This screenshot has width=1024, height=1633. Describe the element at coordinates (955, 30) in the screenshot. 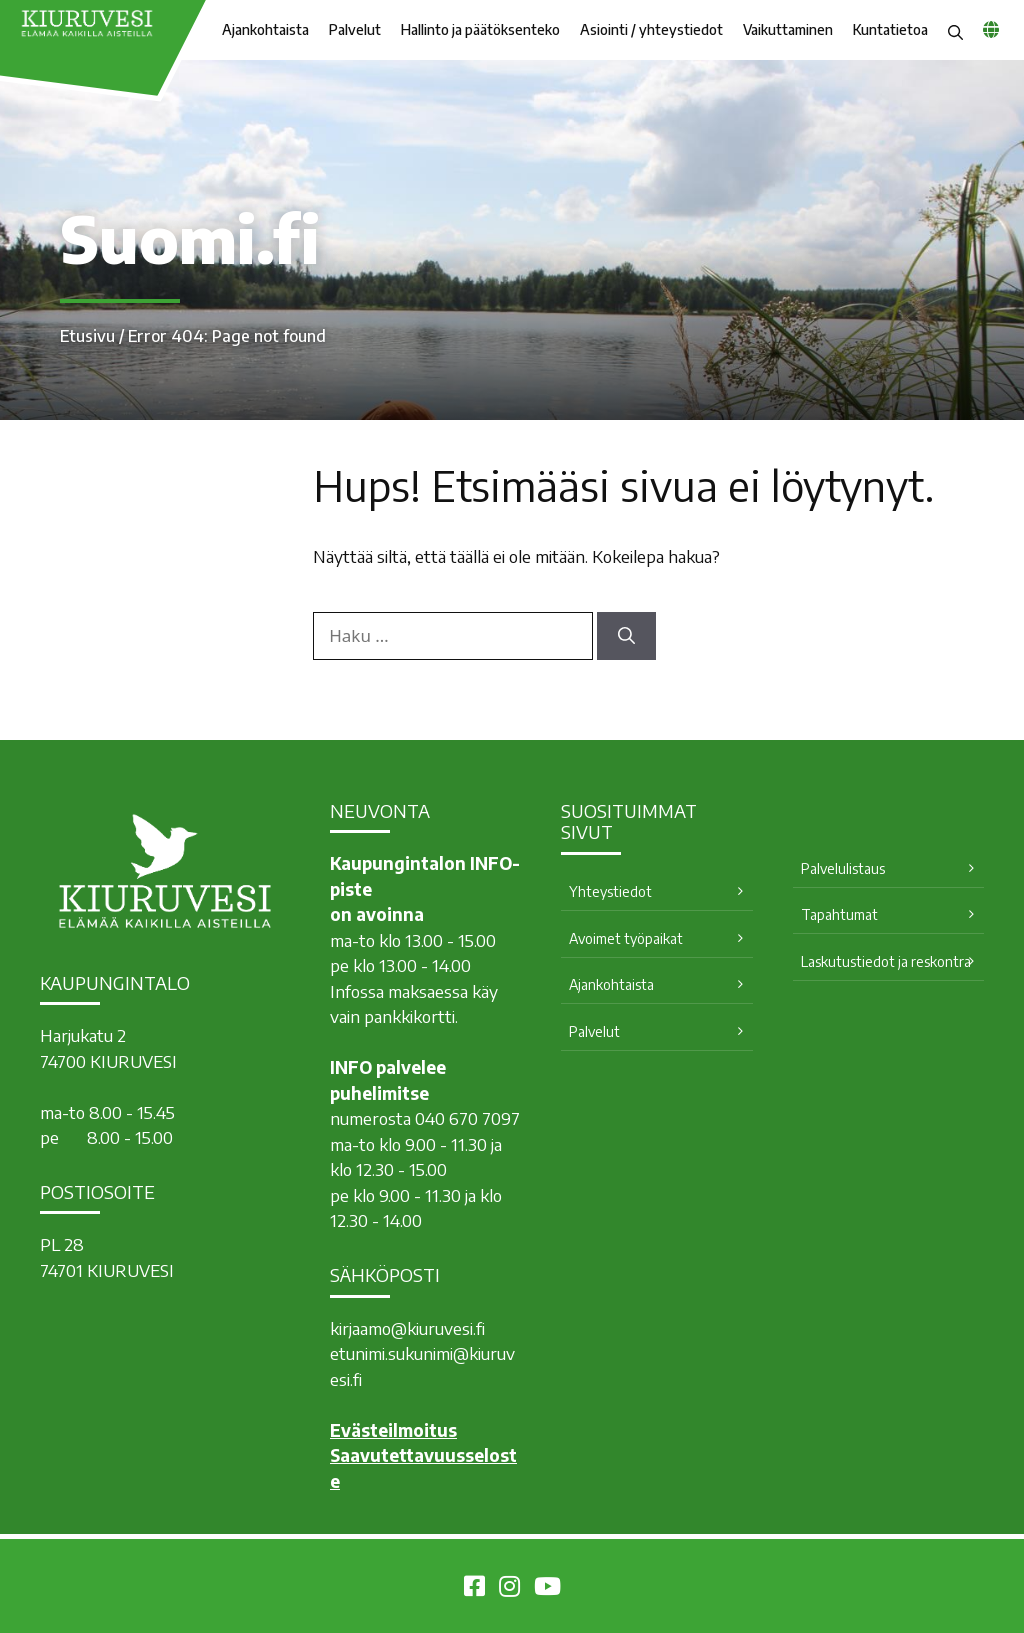

I see `[button]` at that location.